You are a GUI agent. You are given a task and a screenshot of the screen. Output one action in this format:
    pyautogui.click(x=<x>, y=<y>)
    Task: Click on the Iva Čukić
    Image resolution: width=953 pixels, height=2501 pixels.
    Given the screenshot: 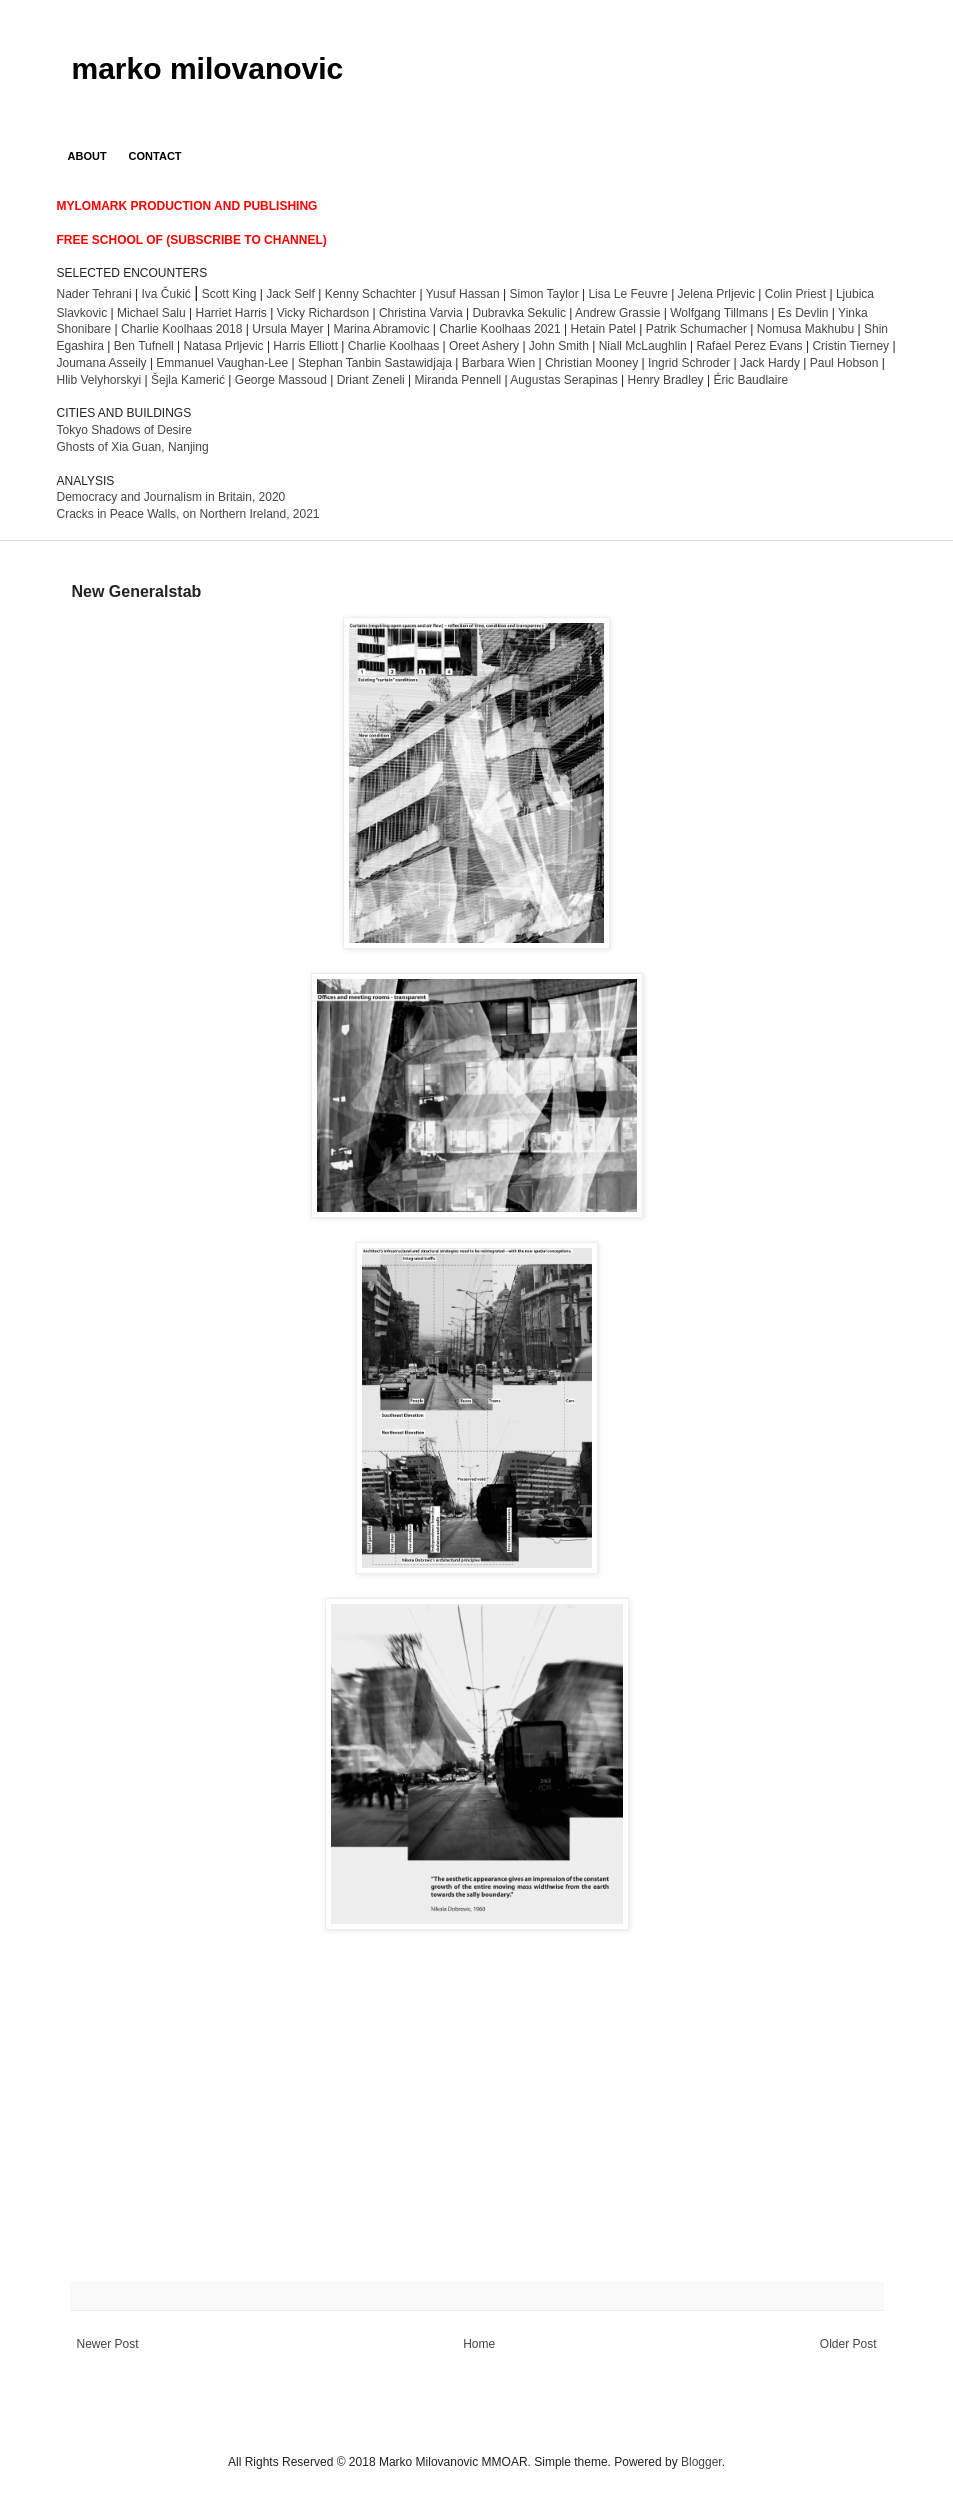 What is the action you would take?
    pyautogui.click(x=165, y=294)
    